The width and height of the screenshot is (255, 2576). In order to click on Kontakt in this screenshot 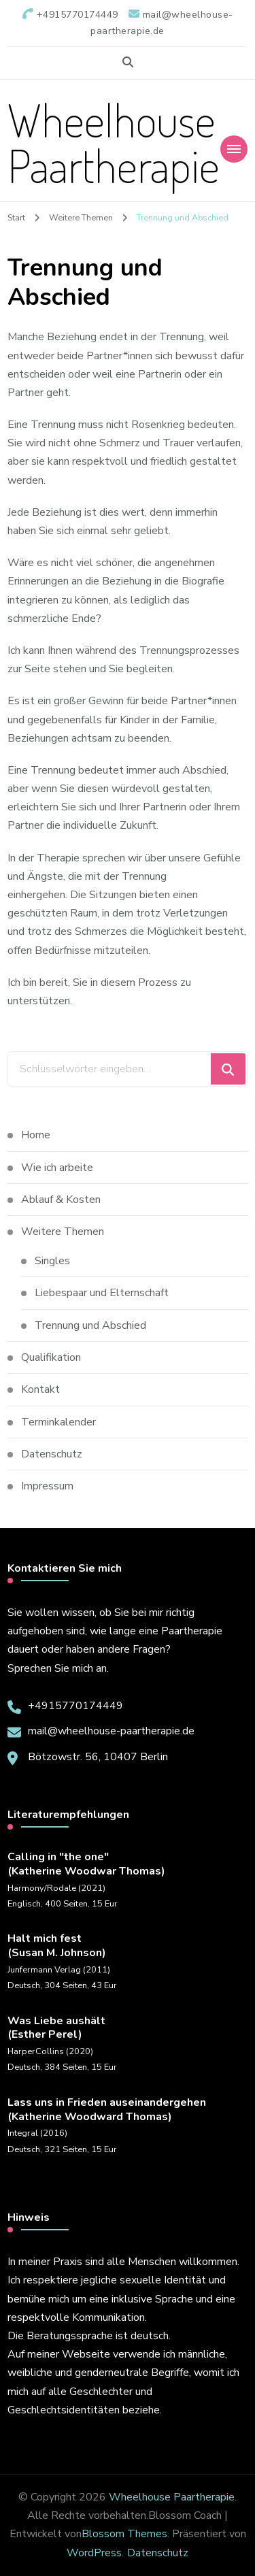, I will do `click(40, 1389)`.